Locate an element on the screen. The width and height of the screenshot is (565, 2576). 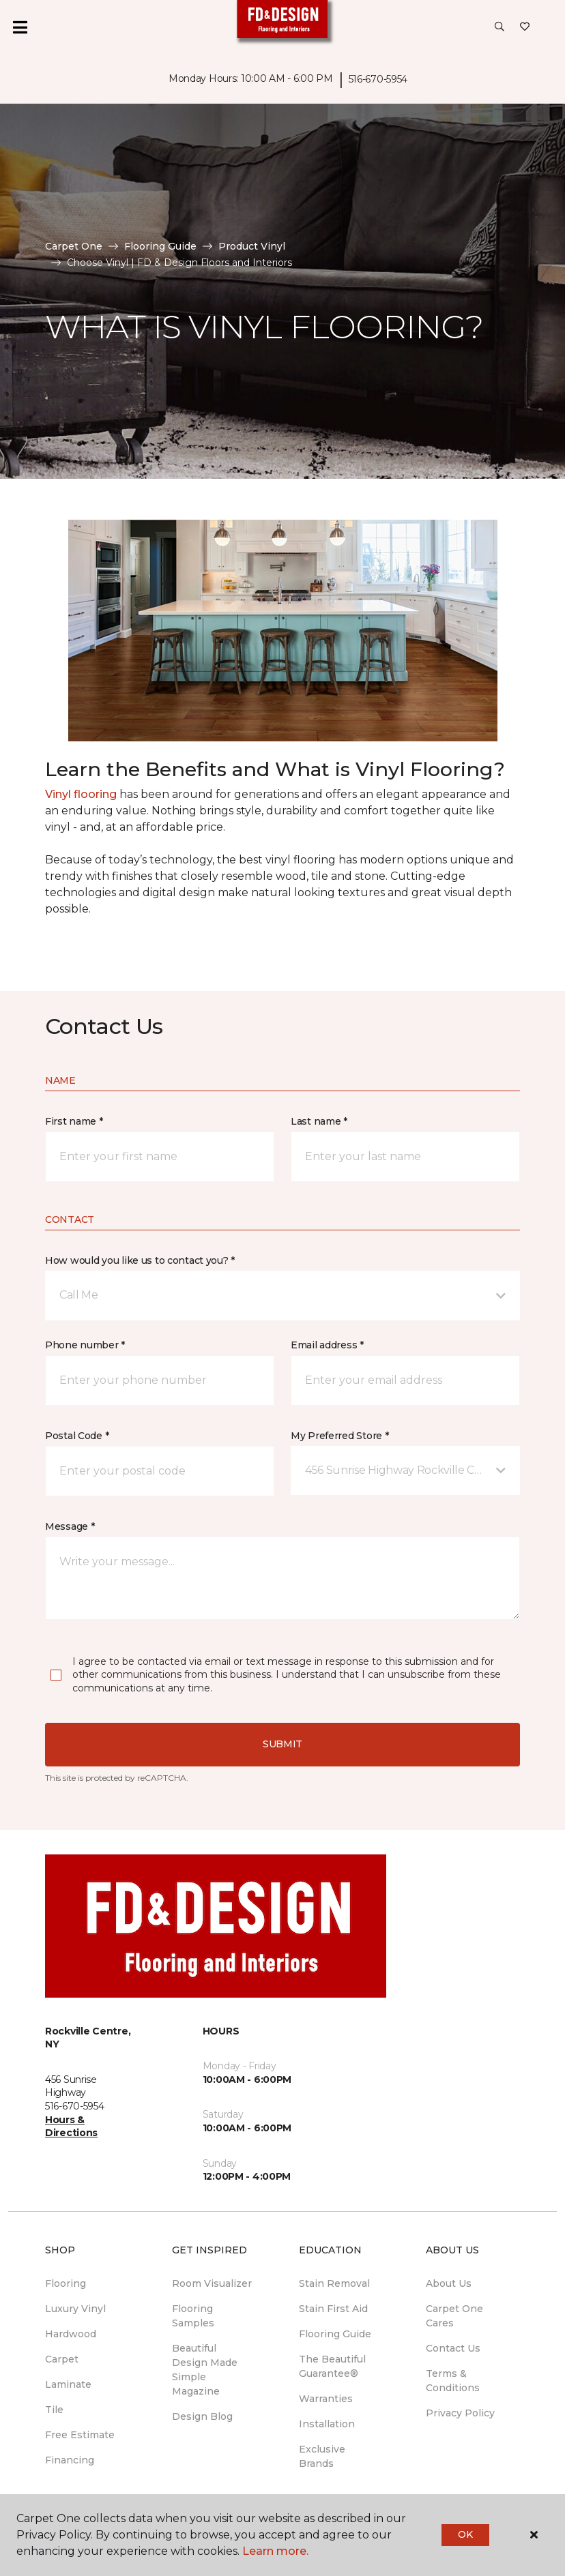
Design Blog [menuitem] is located at coordinates (202, 2416).